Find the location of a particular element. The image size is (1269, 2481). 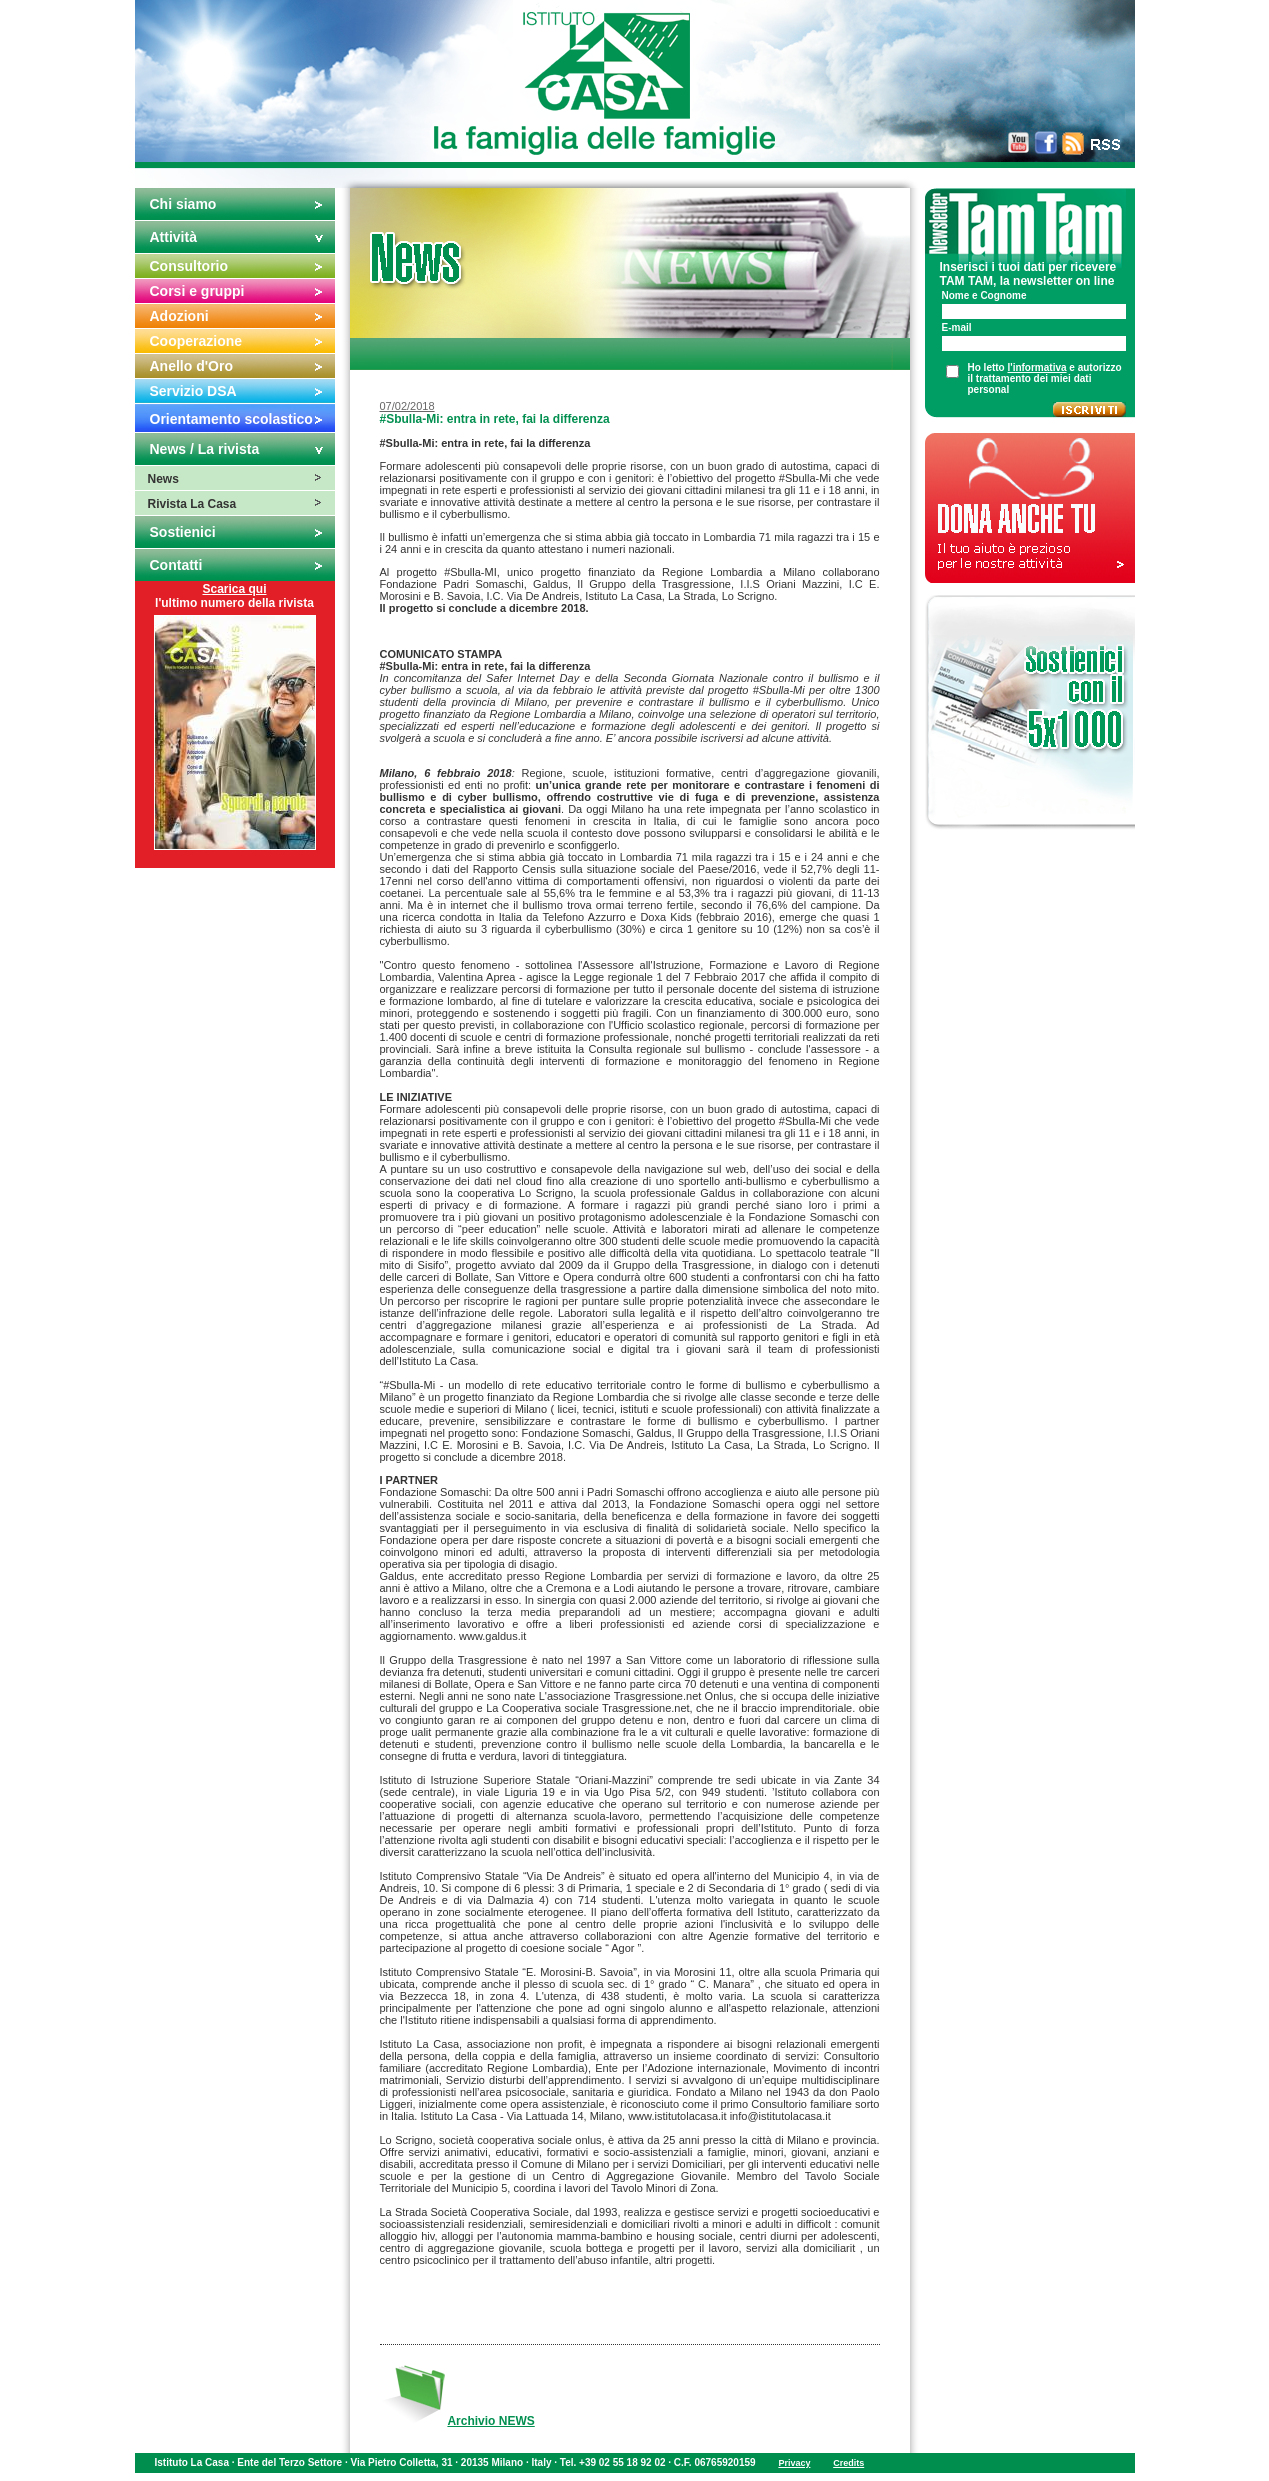

Scarica qui is located at coordinates (234, 589).